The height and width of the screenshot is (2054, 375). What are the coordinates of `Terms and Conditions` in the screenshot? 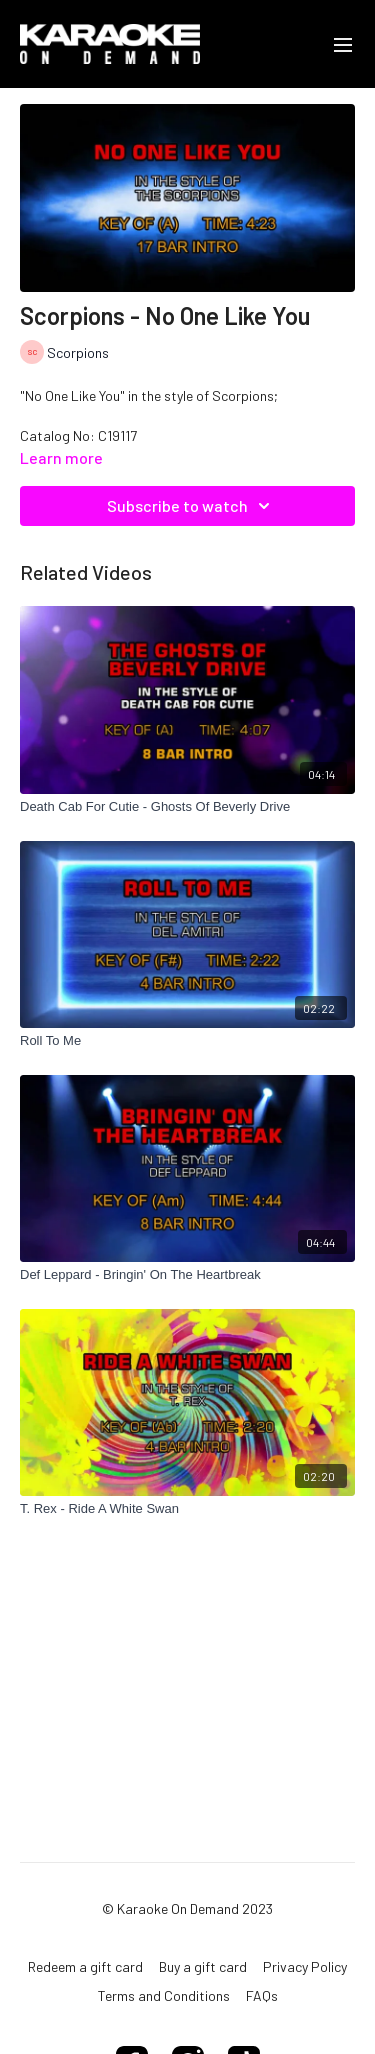 It's located at (164, 1995).